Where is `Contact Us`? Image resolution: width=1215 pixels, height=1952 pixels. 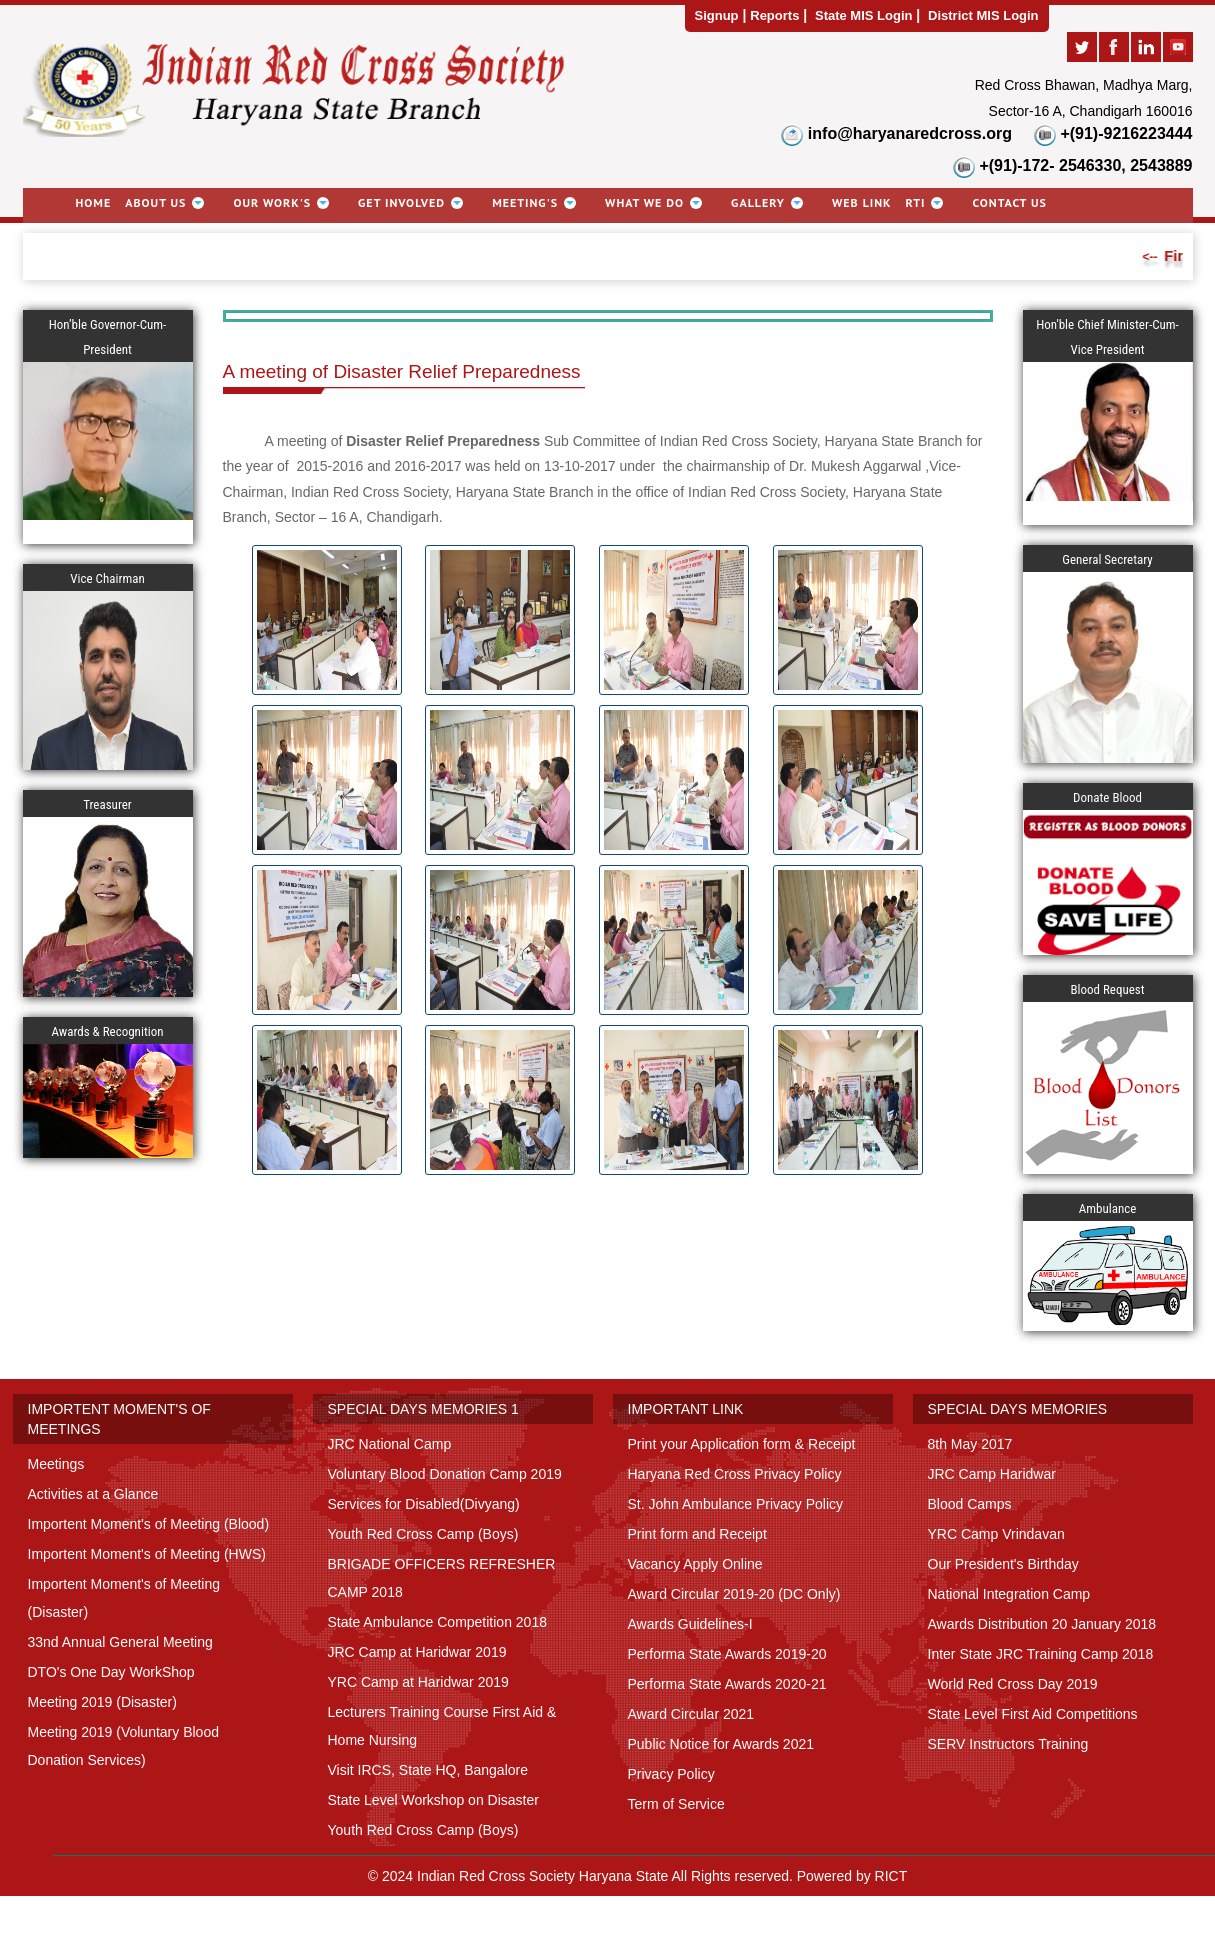 Contact Us is located at coordinates (1009, 202).